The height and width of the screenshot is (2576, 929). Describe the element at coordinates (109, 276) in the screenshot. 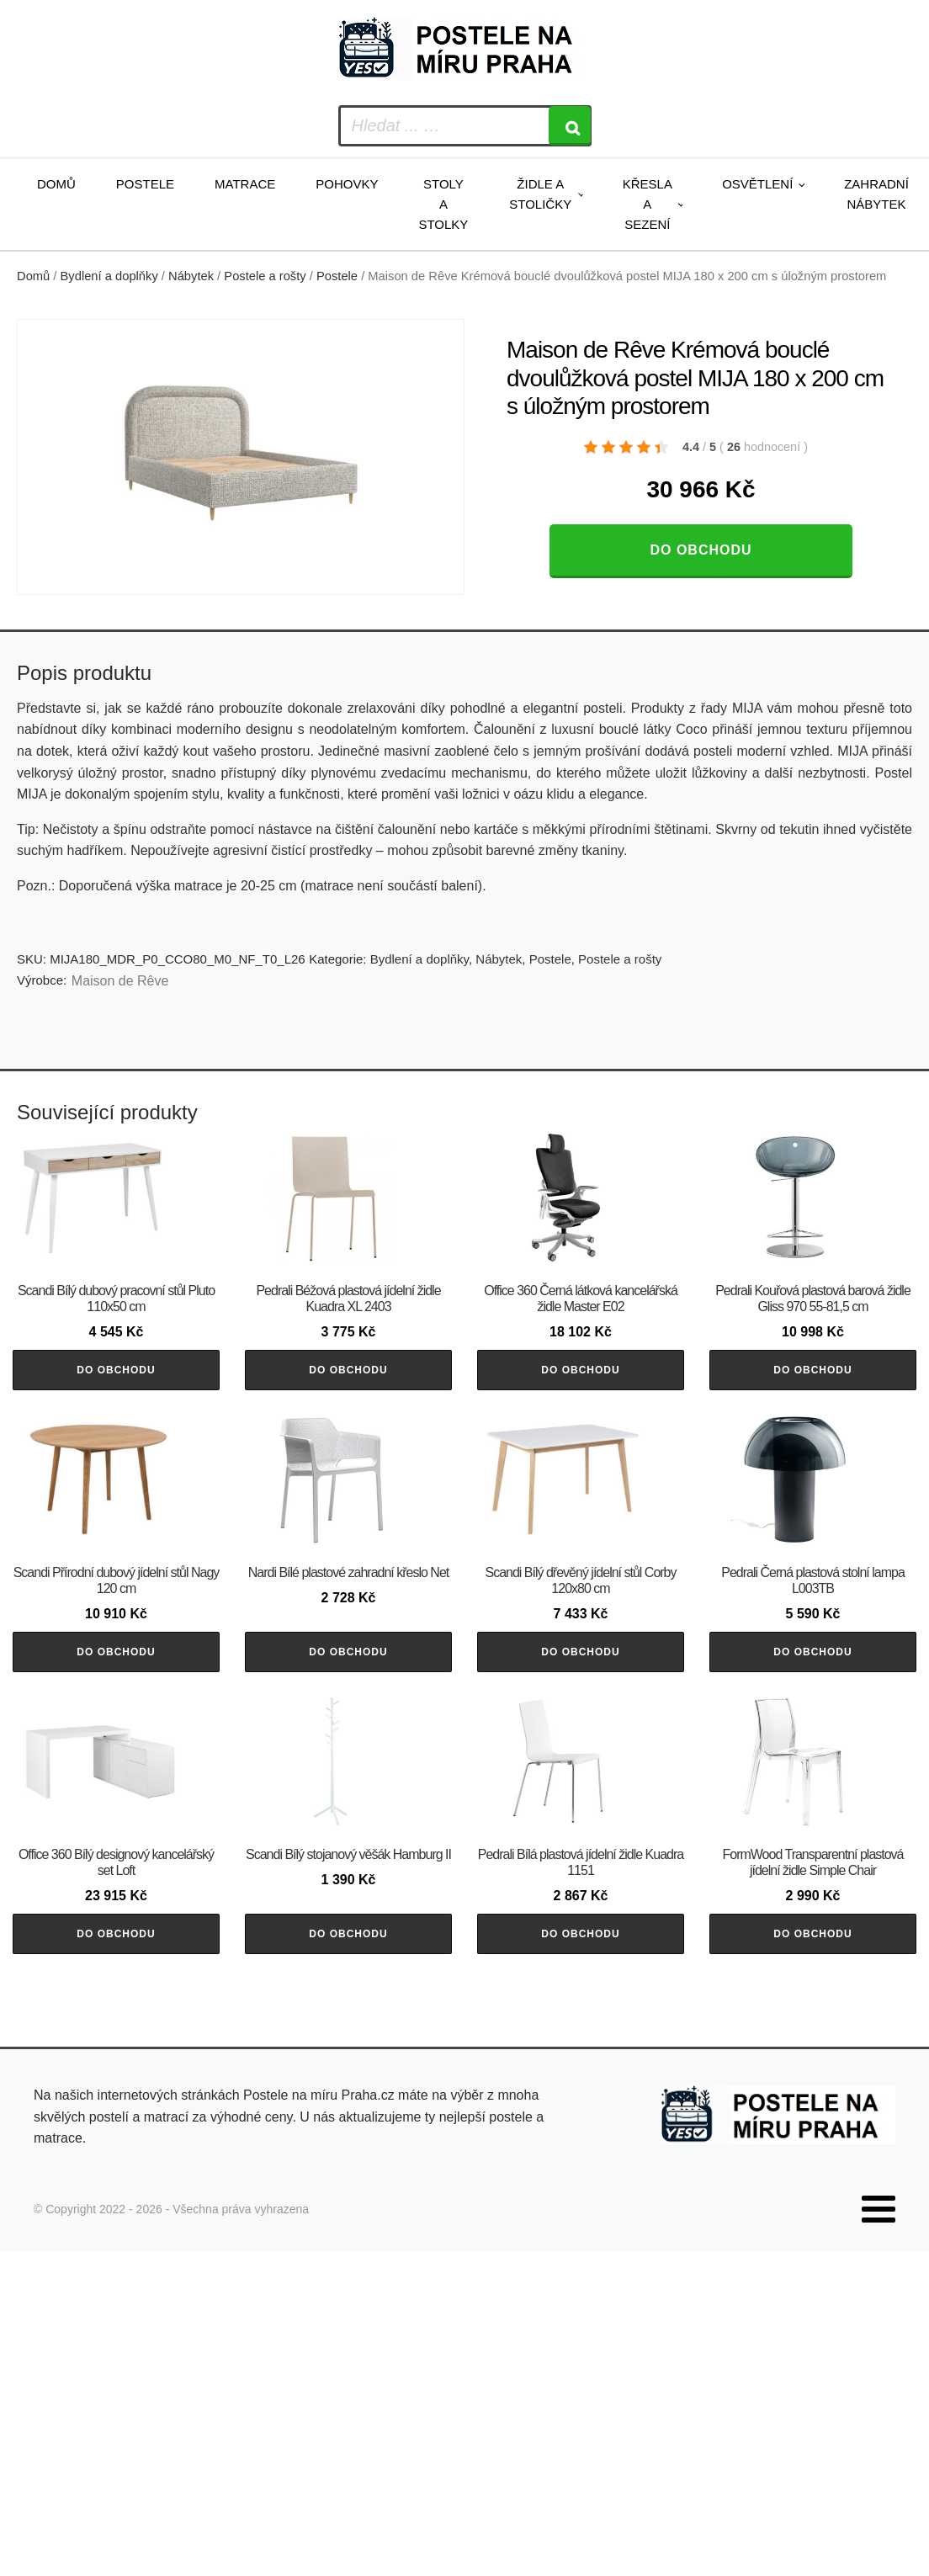

I see `Bydlení a doplňky` at that location.